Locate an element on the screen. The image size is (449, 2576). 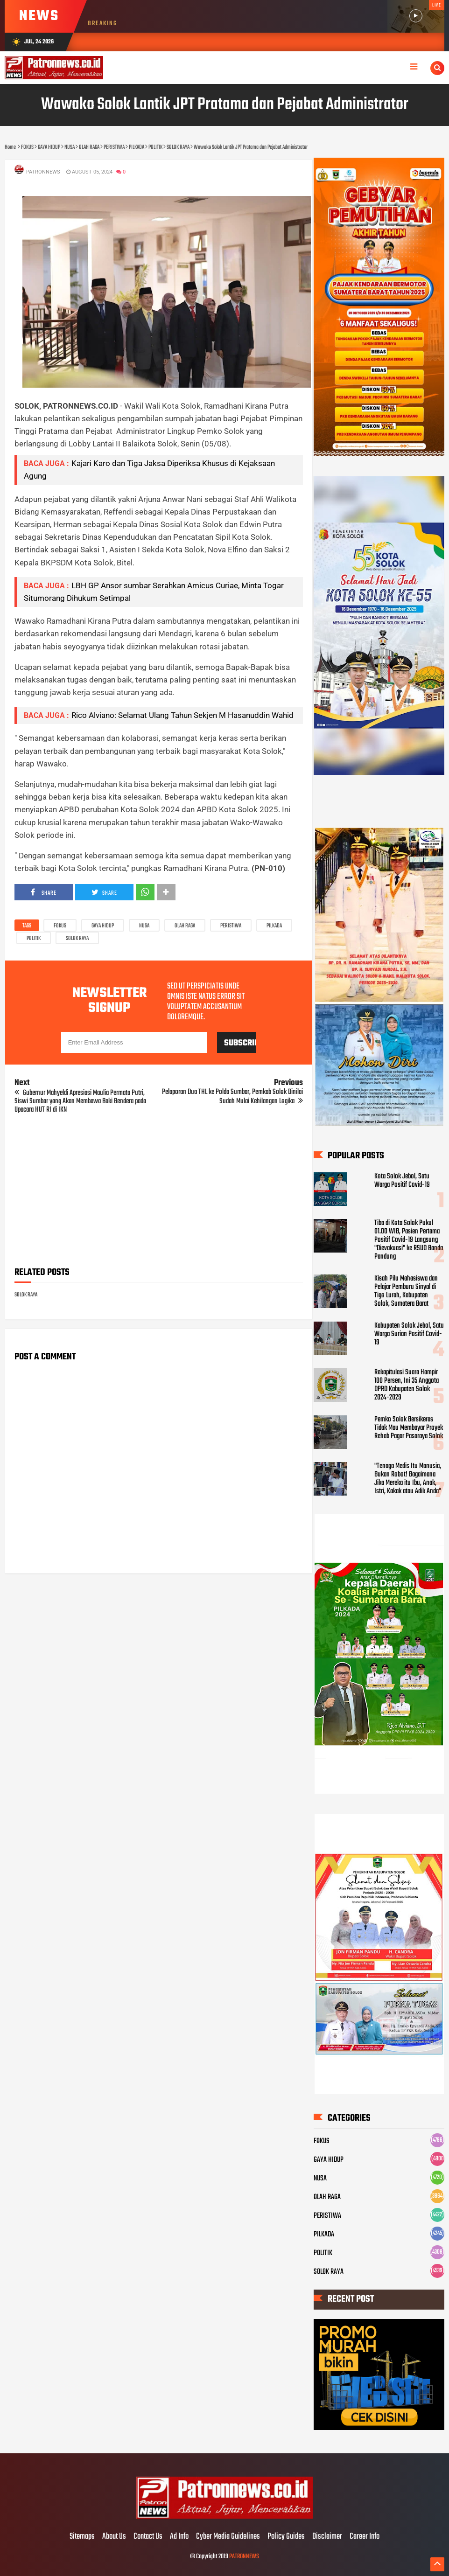
NUSA is located at coordinates (144, 926).